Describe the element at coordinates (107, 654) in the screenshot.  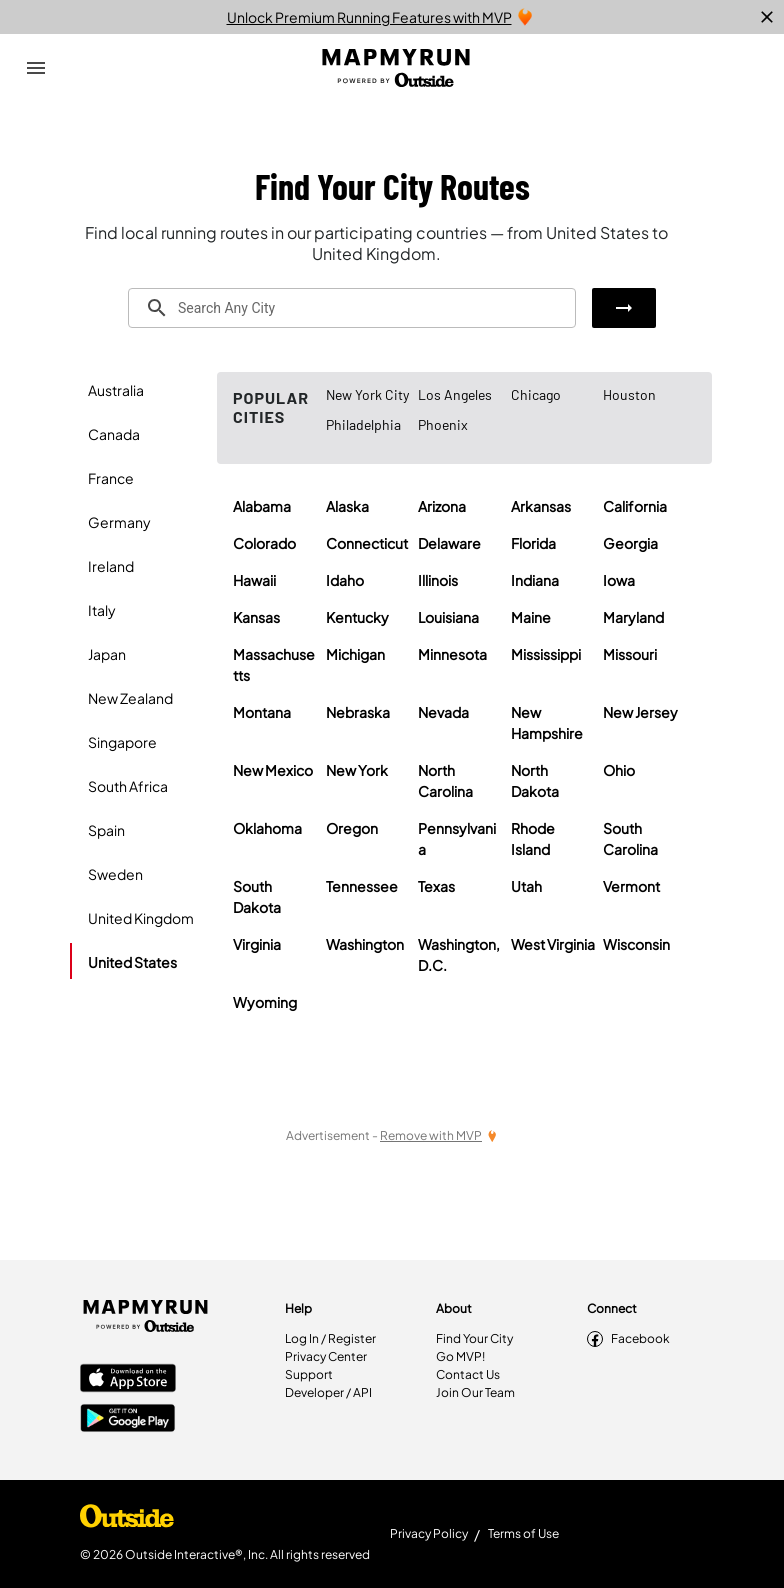
I see `Japan` at that location.